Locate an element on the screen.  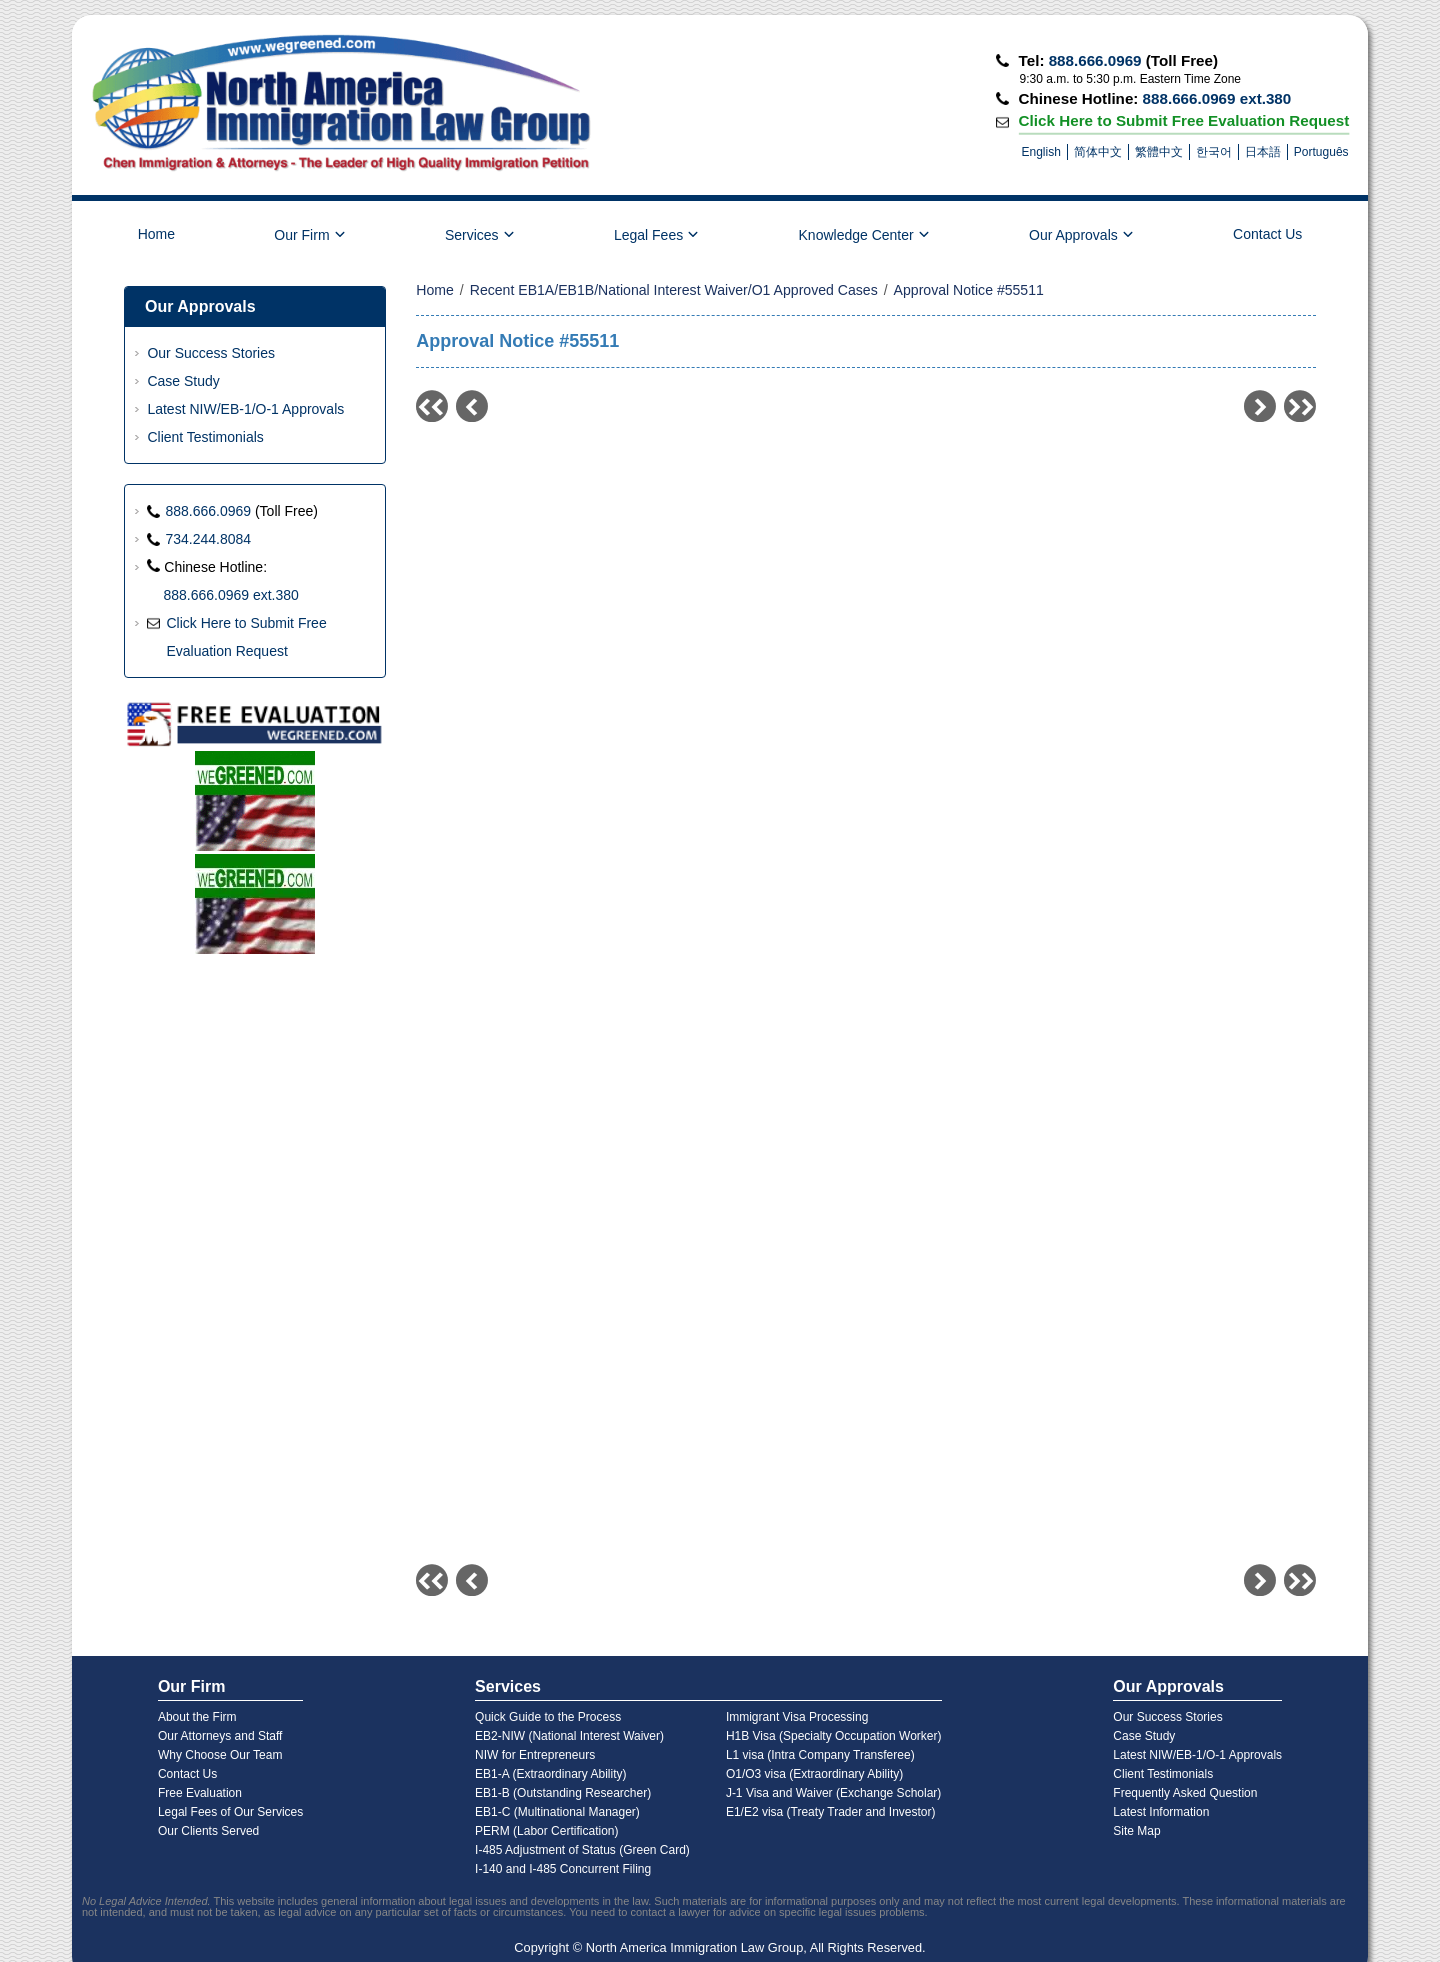
Site Map is located at coordinates (1136, 1831).